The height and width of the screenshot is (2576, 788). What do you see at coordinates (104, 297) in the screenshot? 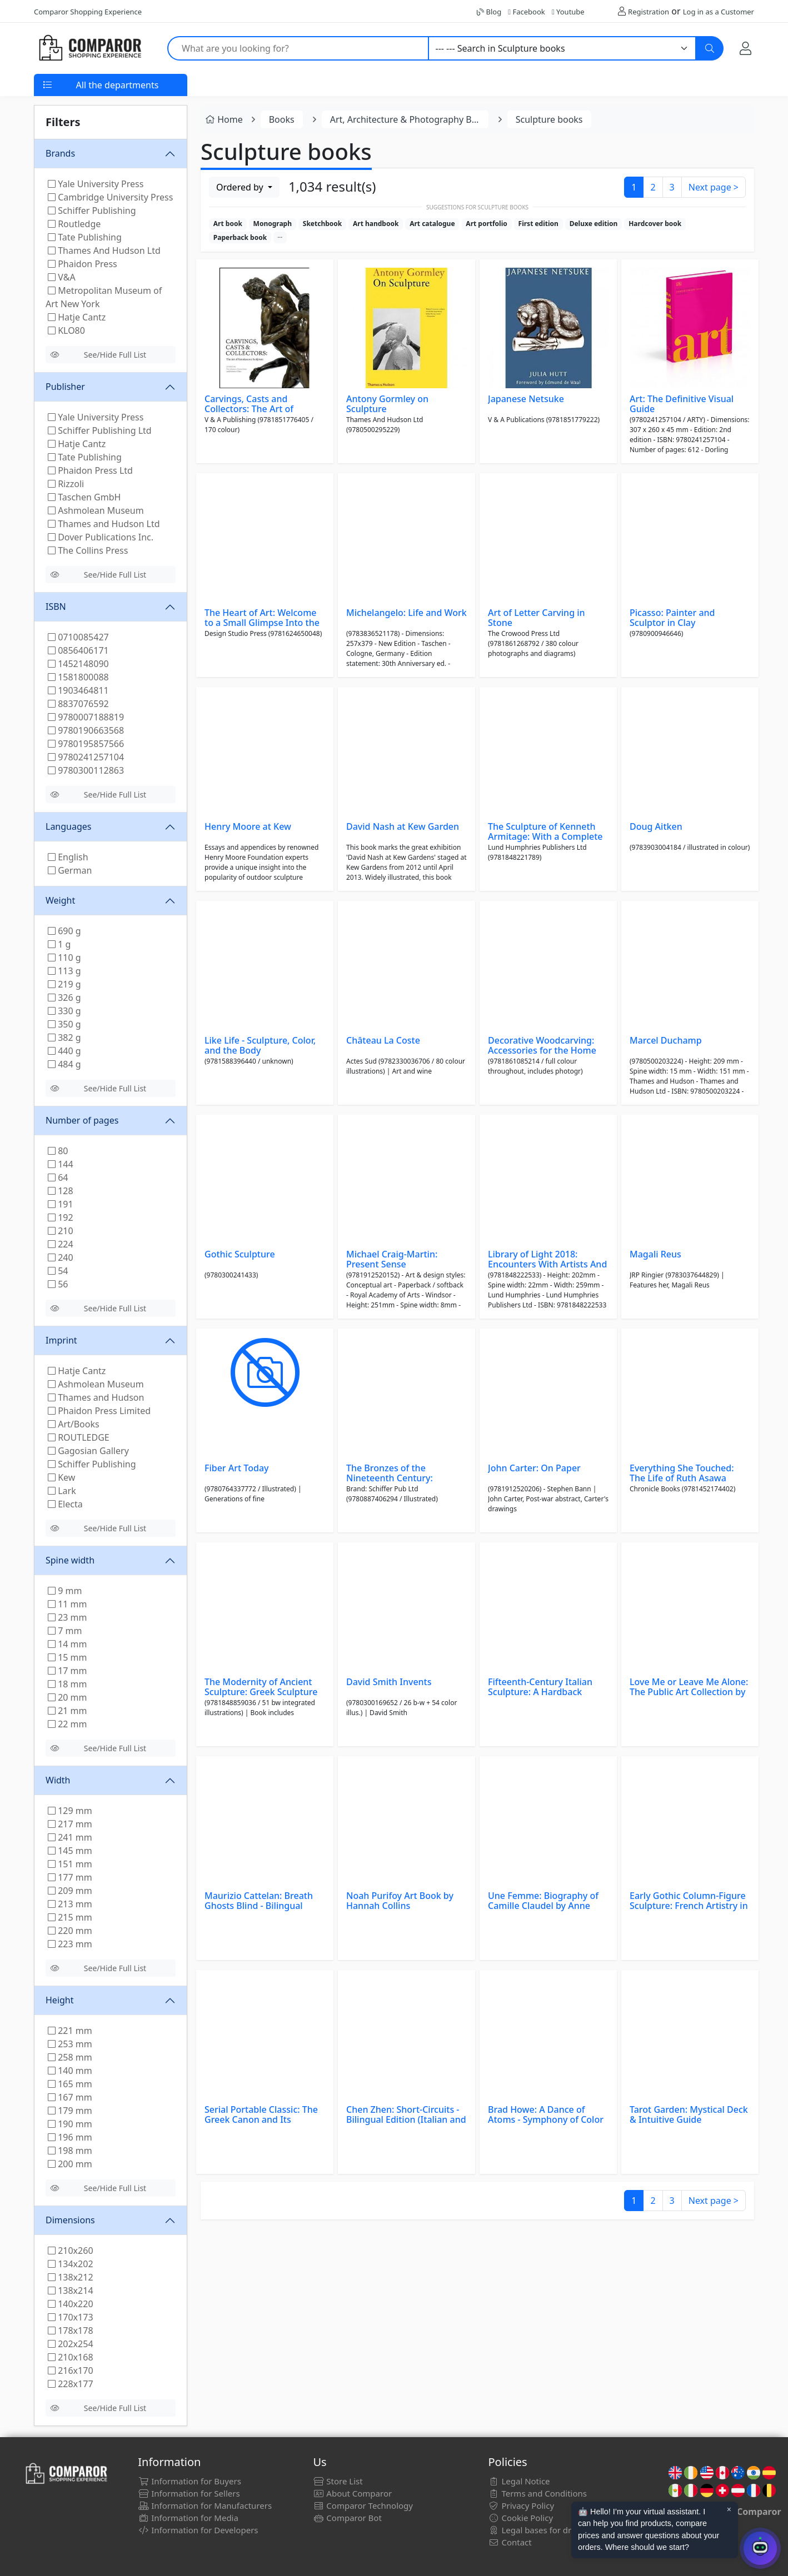
I see `Metropolitan Museum of Art New York` at bounding box center [104, 297].